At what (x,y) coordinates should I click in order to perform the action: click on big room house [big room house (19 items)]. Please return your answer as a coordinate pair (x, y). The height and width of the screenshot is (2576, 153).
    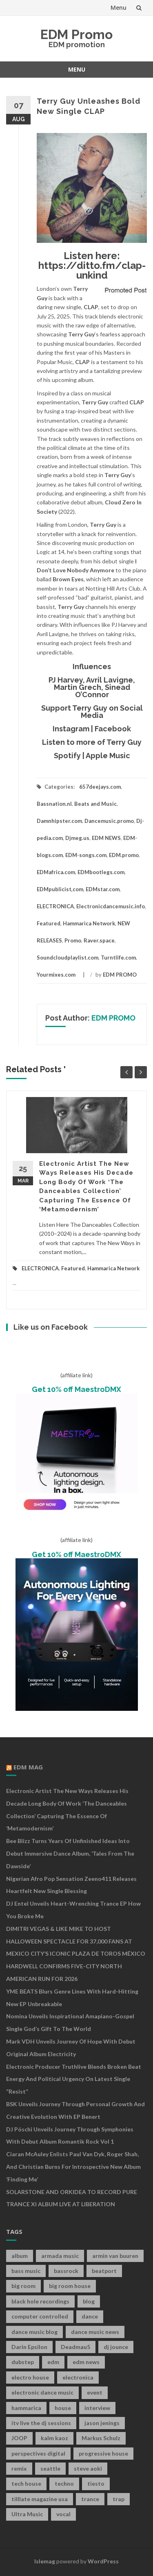
    Looking at the image, I should click on (70, 2285).